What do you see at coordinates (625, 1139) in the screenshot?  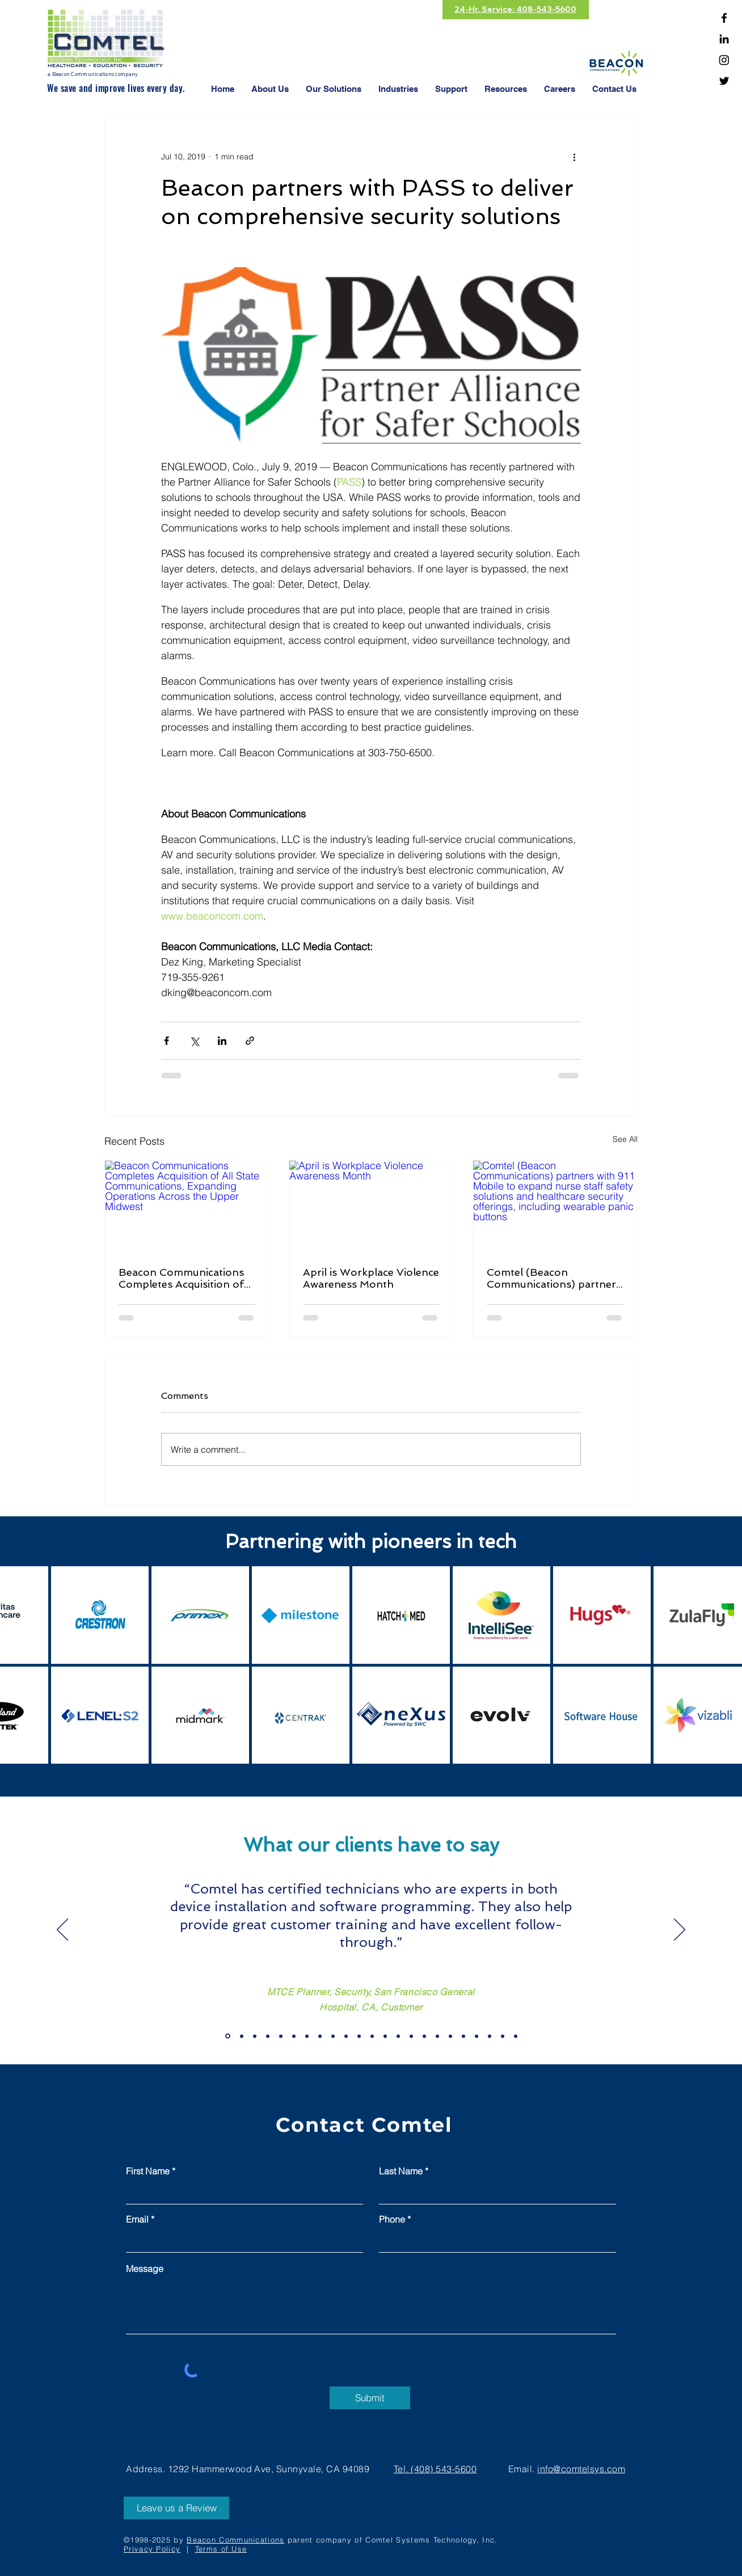 I see `See All` at bounding box center [625, 1139].